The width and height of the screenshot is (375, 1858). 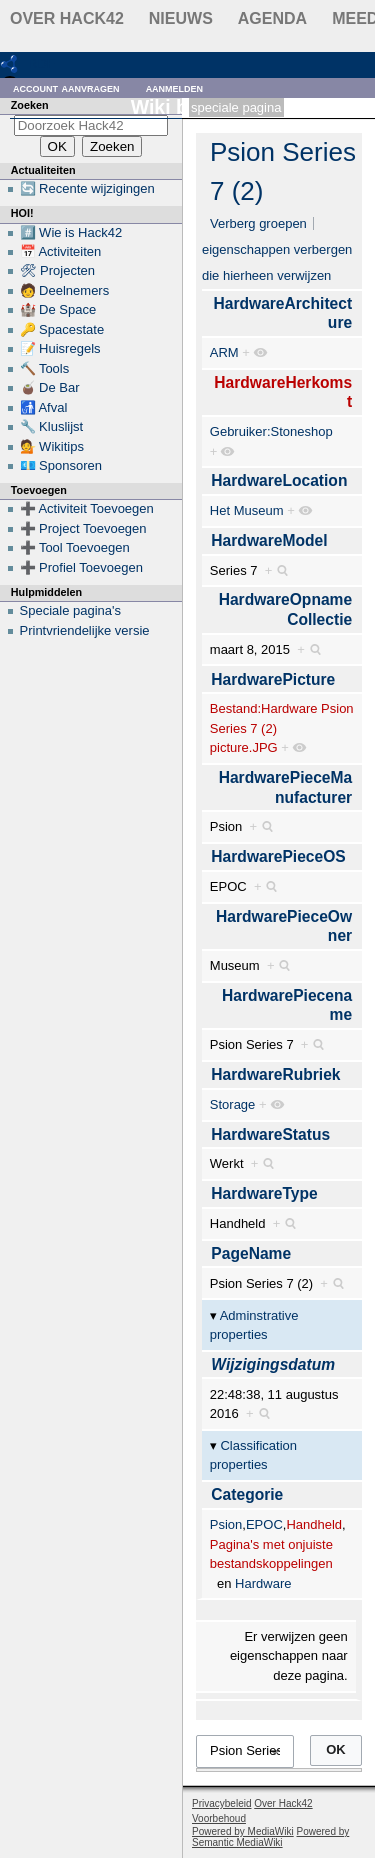 What do you see at coordinates (271, 431) in the screenshot?
I see `Gebruiker:Stoneshop` at bounding box center [271, 431].